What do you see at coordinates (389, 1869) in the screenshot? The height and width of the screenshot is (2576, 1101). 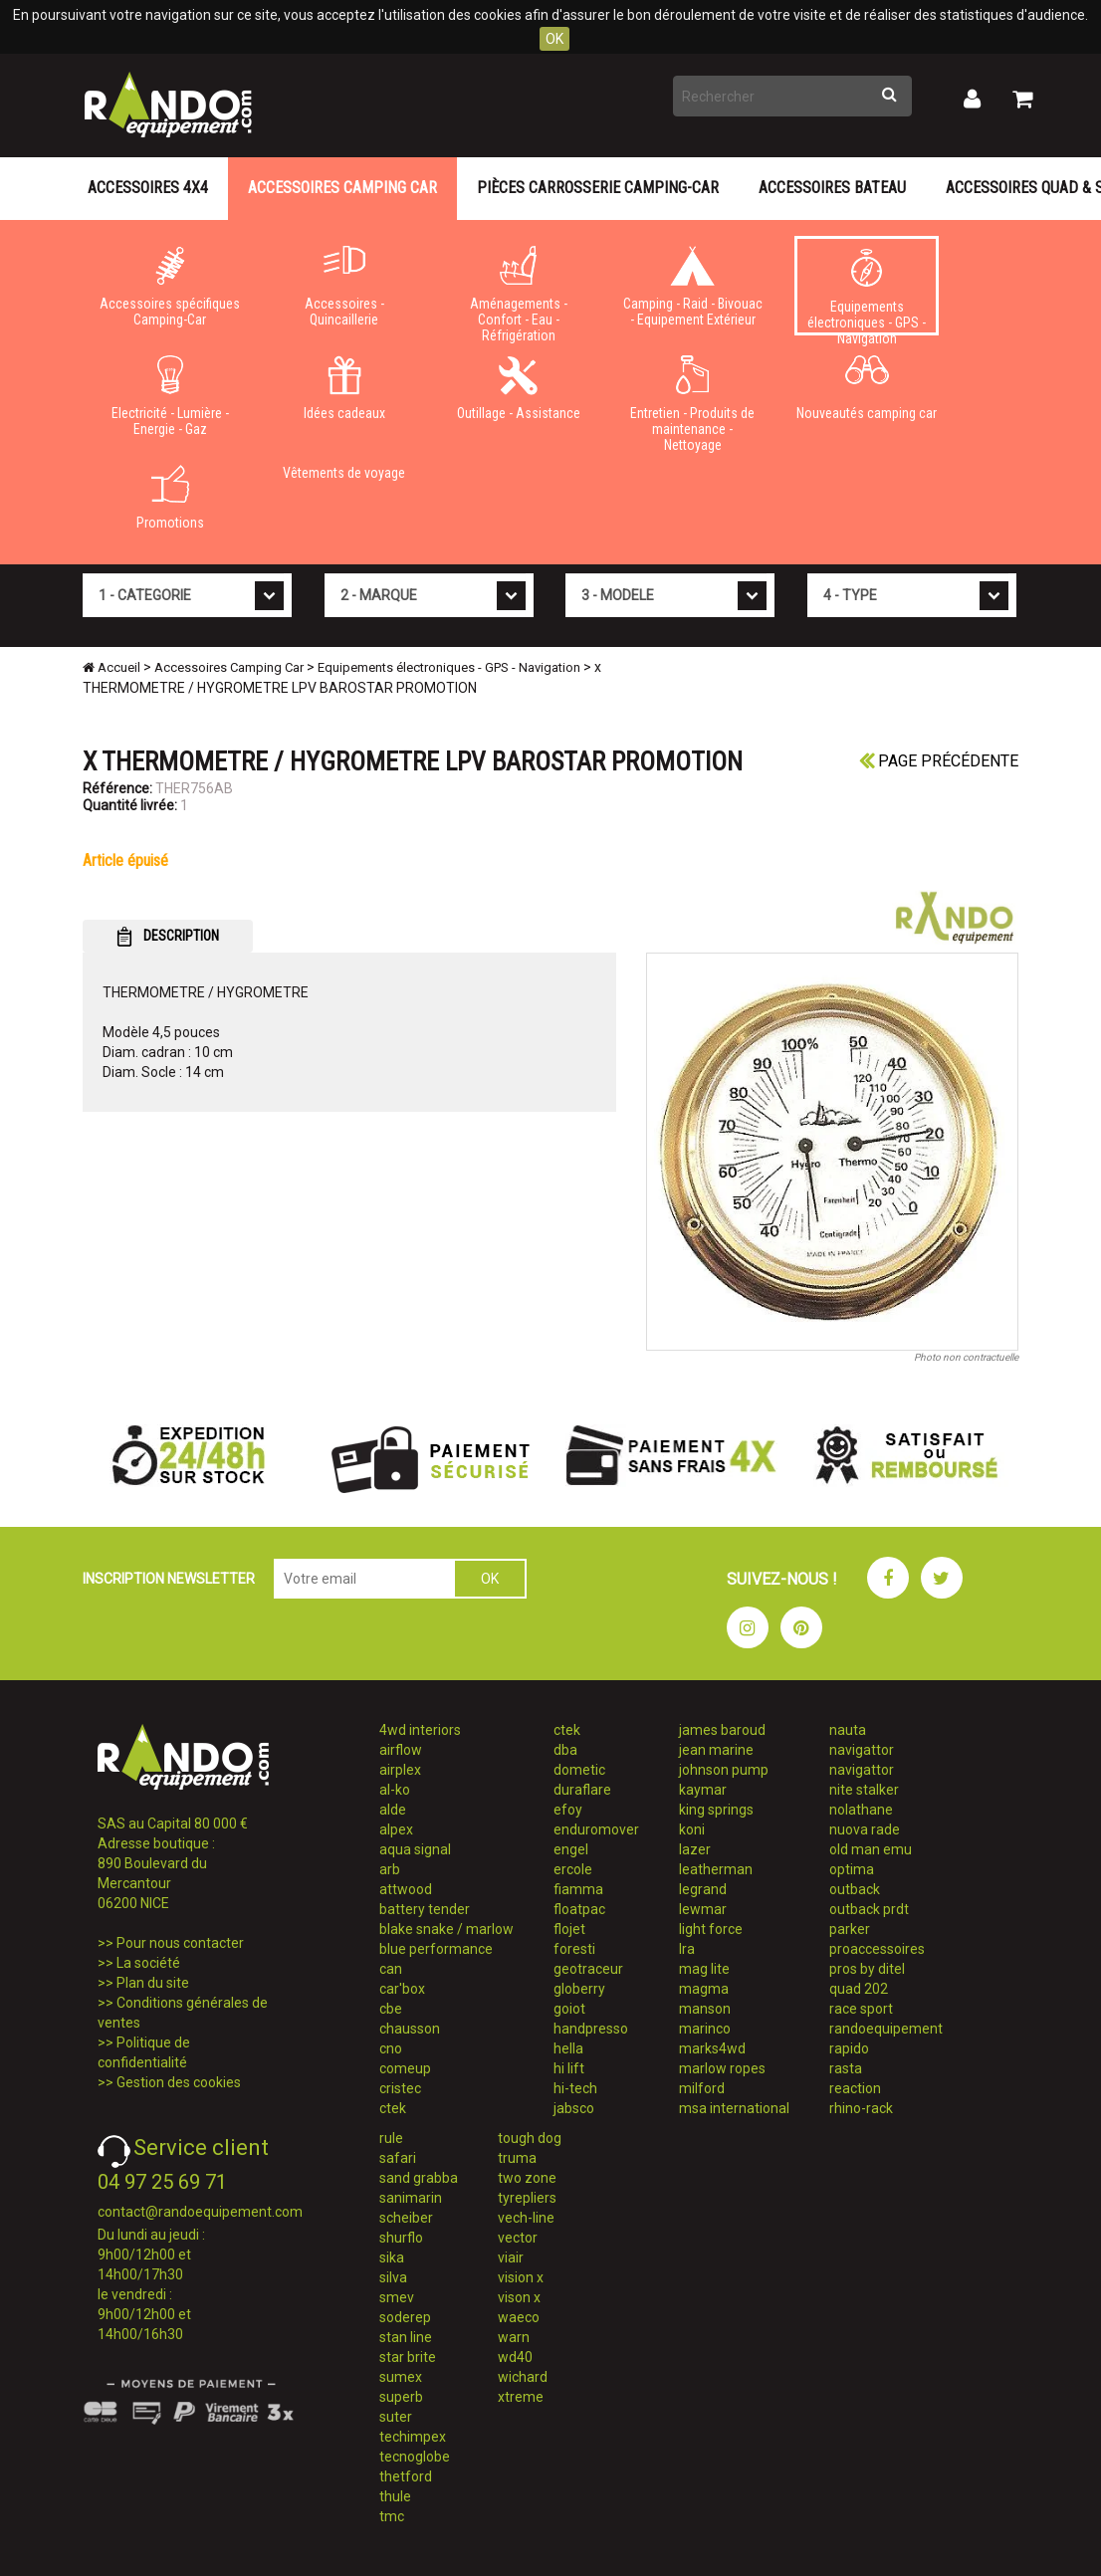 I see `arb` at bounding box center [389, 1869].